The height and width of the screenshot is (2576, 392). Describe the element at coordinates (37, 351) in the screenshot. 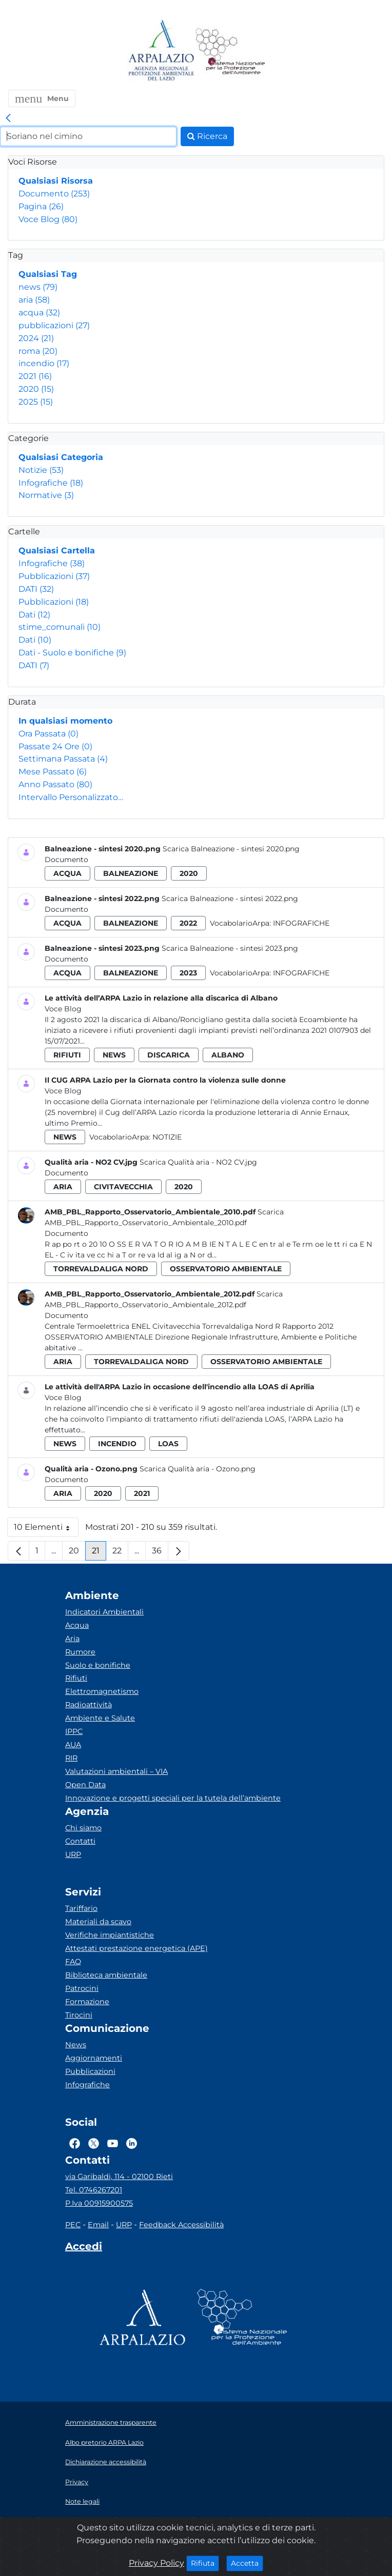

I see `roma` at that location.